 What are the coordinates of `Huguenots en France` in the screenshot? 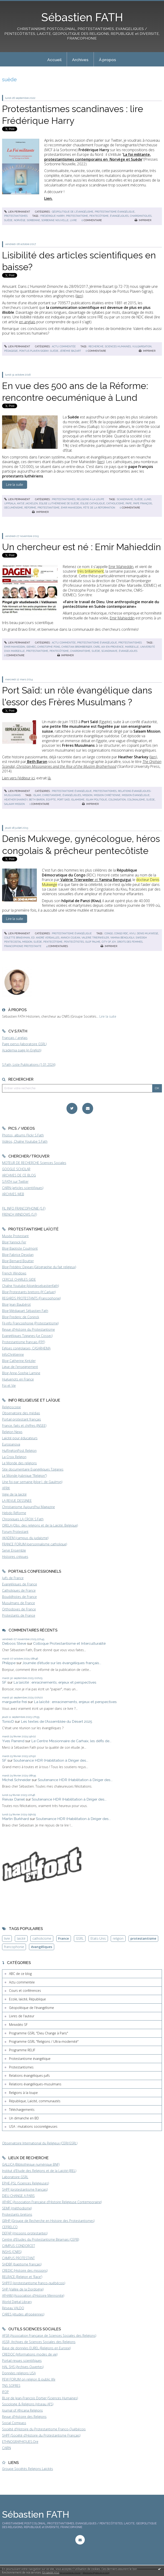 It's located at (18, 1379).